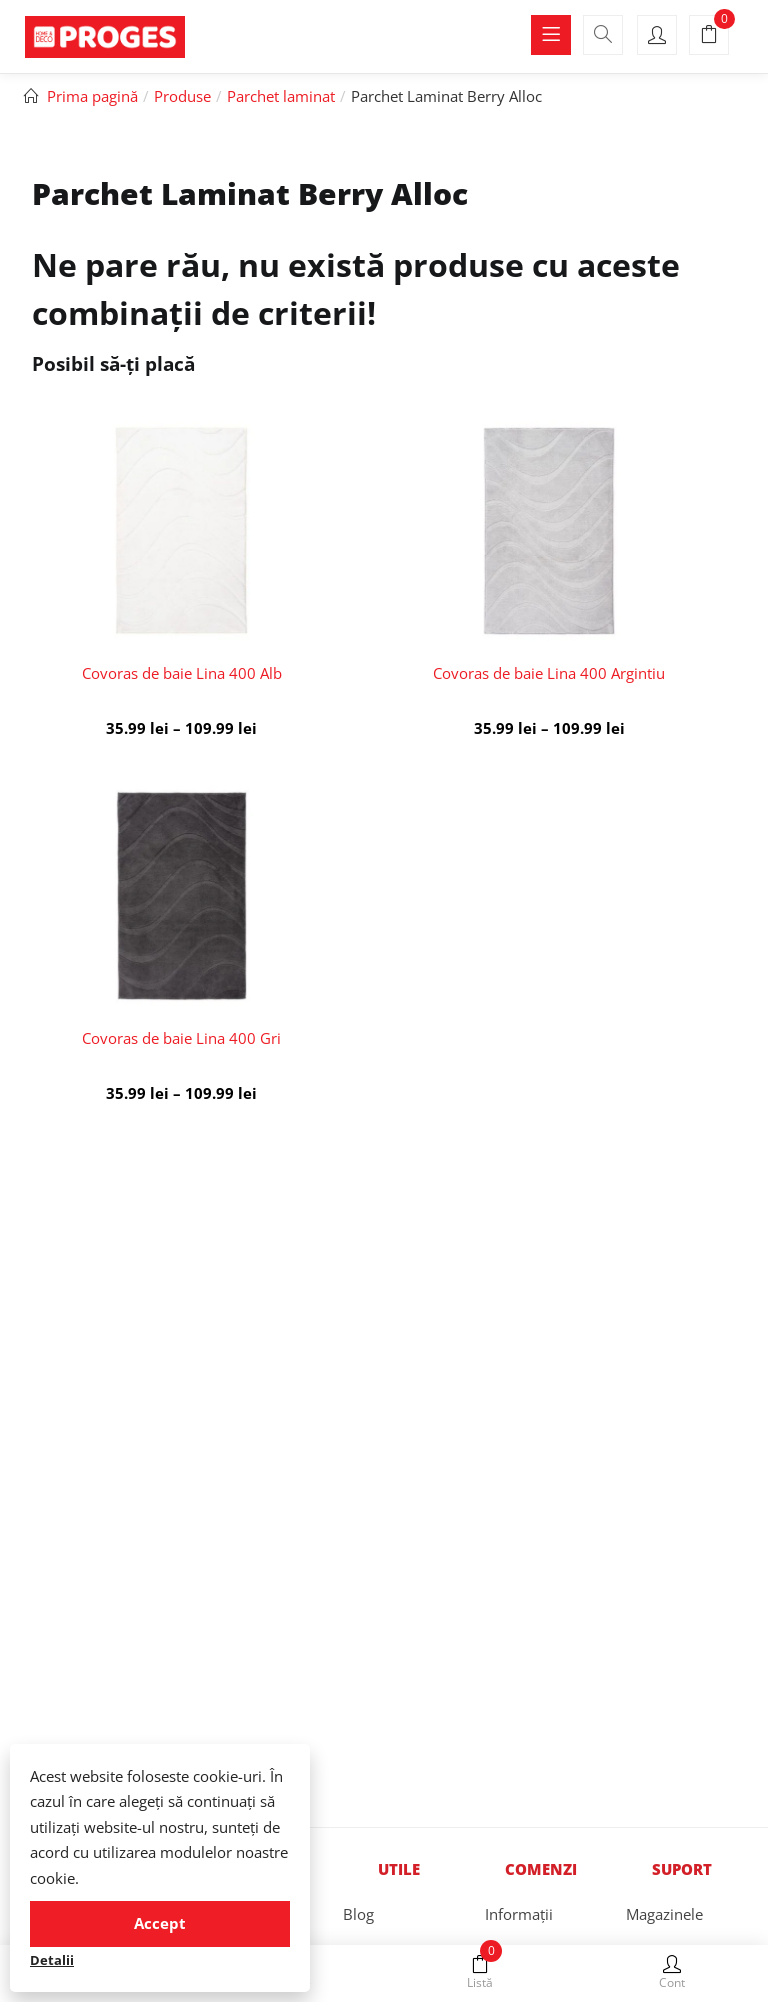  I want to click on Blog, so click(358, 1914).